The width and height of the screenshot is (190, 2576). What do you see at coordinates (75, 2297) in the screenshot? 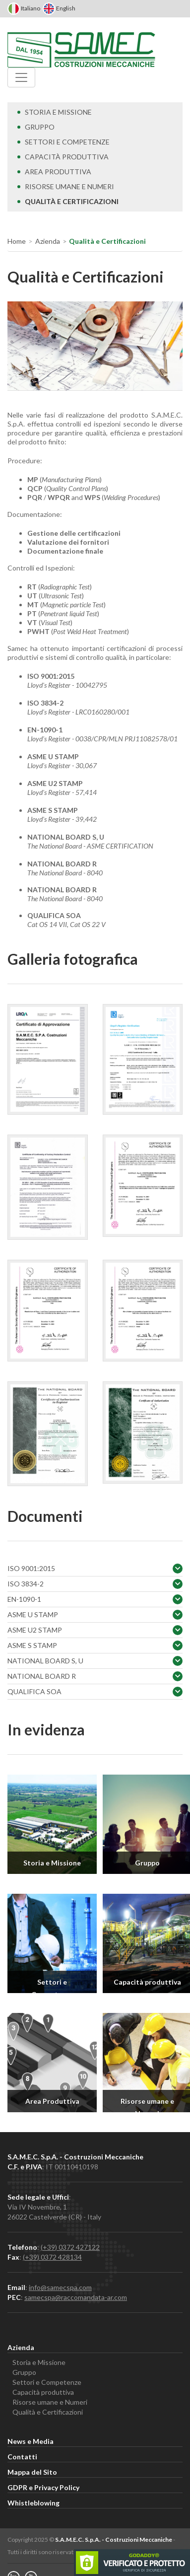
I see `samecspa@raccomandata-ar.com` at bounding box center [75, 2297].